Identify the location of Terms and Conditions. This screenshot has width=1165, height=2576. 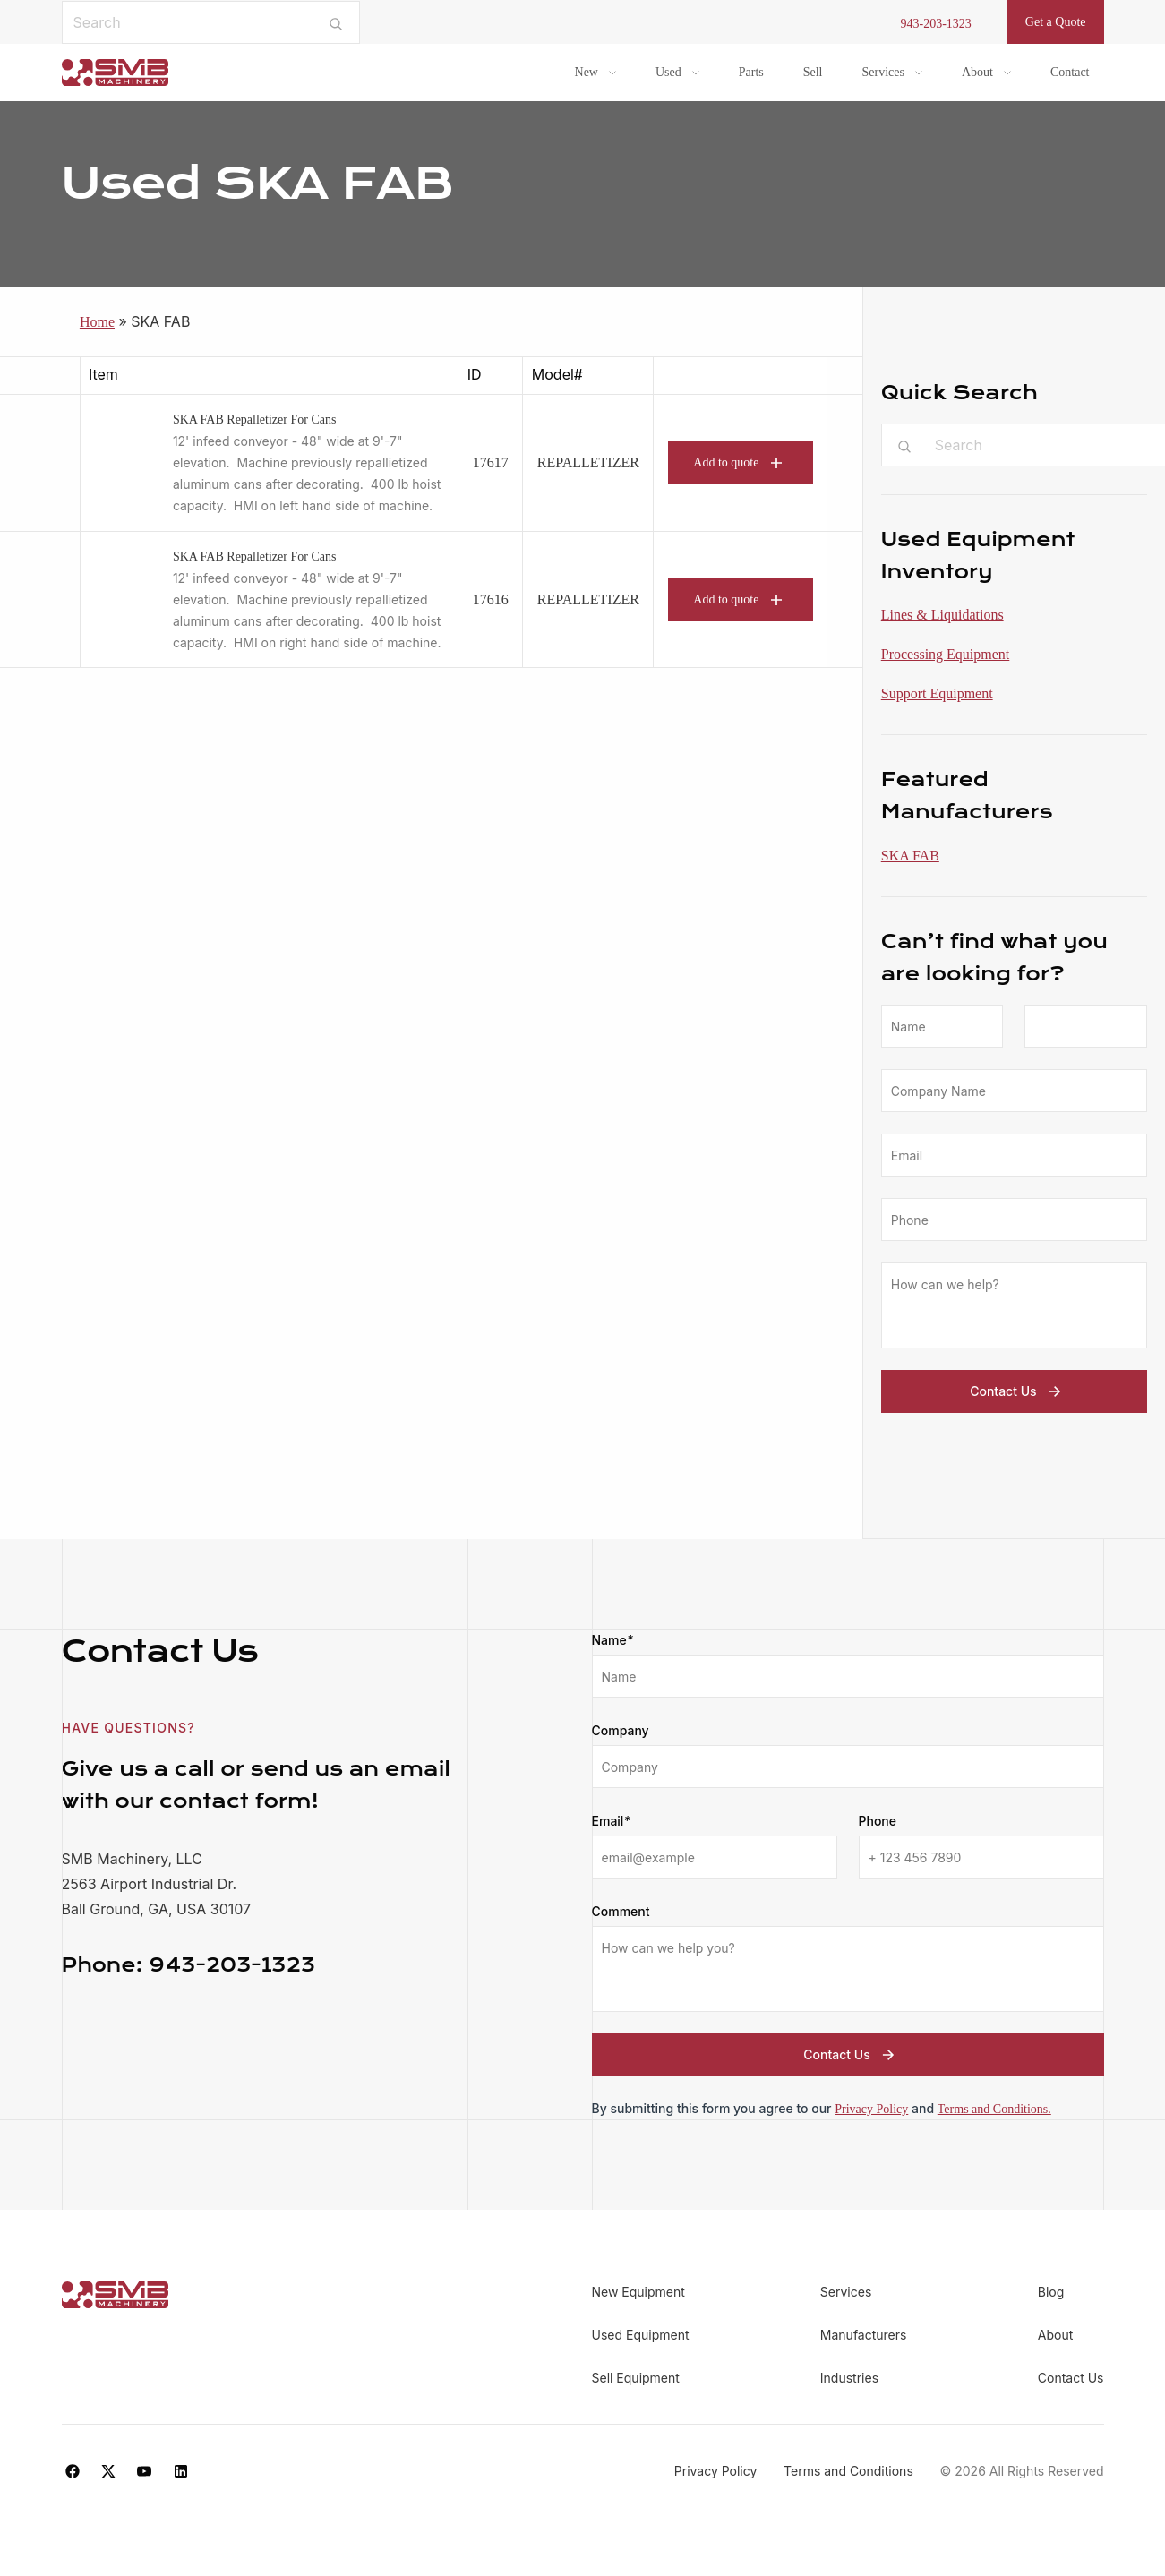
(847, 2470).